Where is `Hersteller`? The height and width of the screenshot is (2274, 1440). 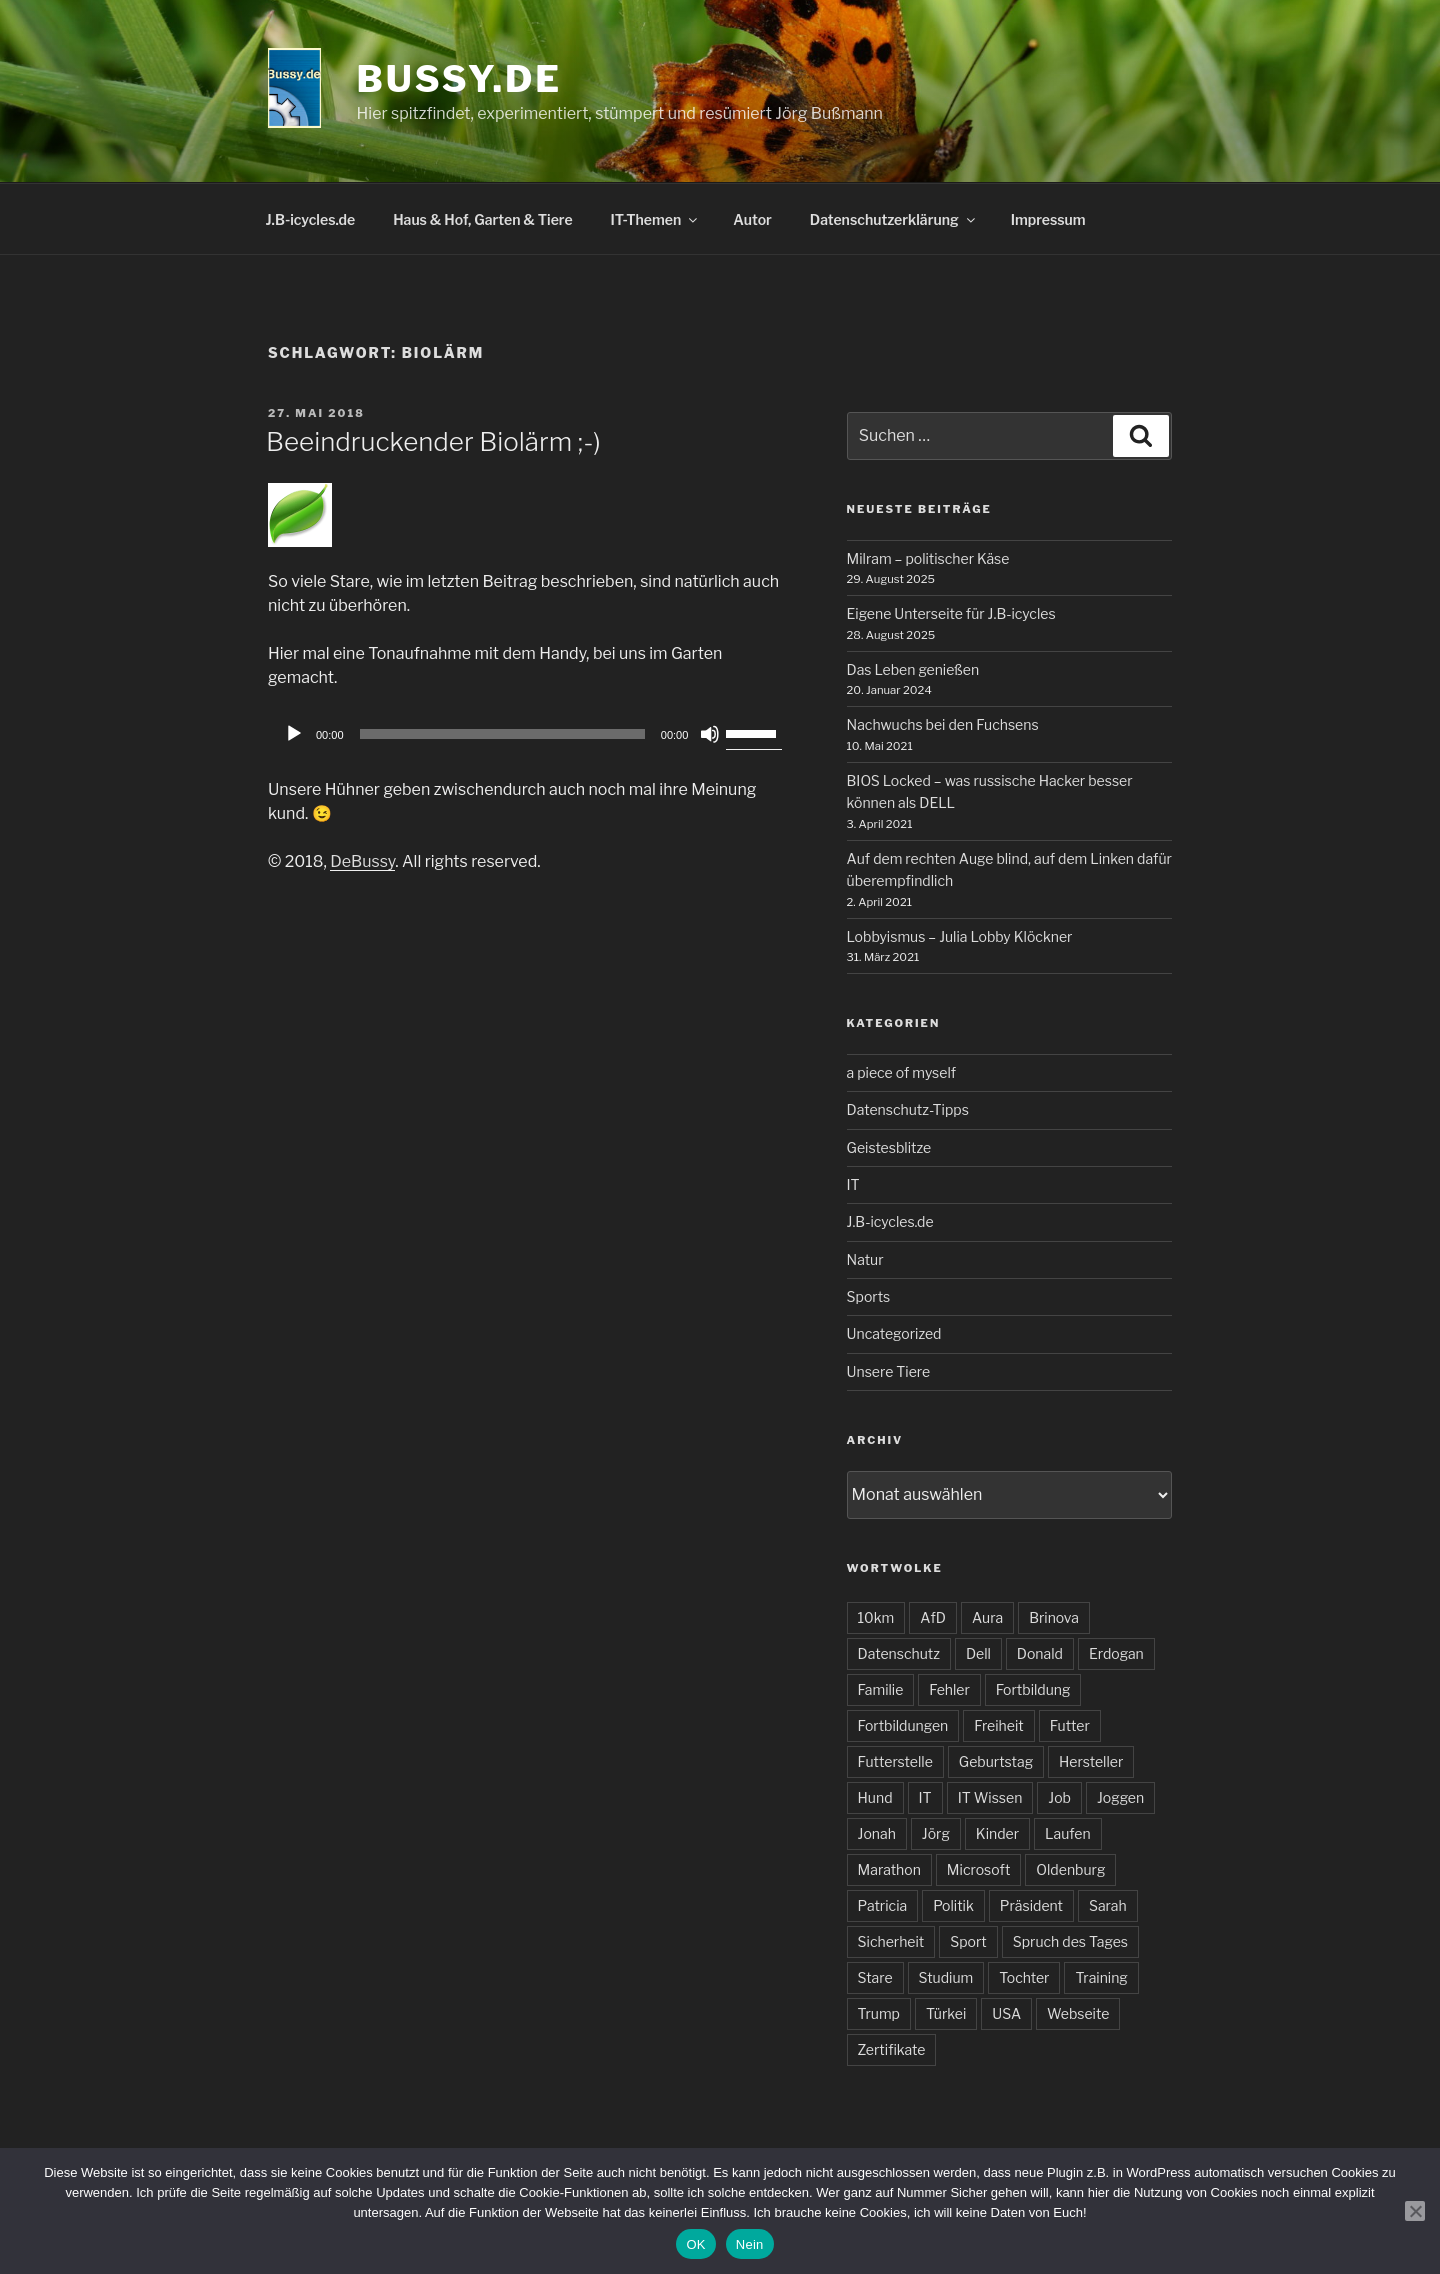
Hersteller is located at coordinates (1091, 1761).